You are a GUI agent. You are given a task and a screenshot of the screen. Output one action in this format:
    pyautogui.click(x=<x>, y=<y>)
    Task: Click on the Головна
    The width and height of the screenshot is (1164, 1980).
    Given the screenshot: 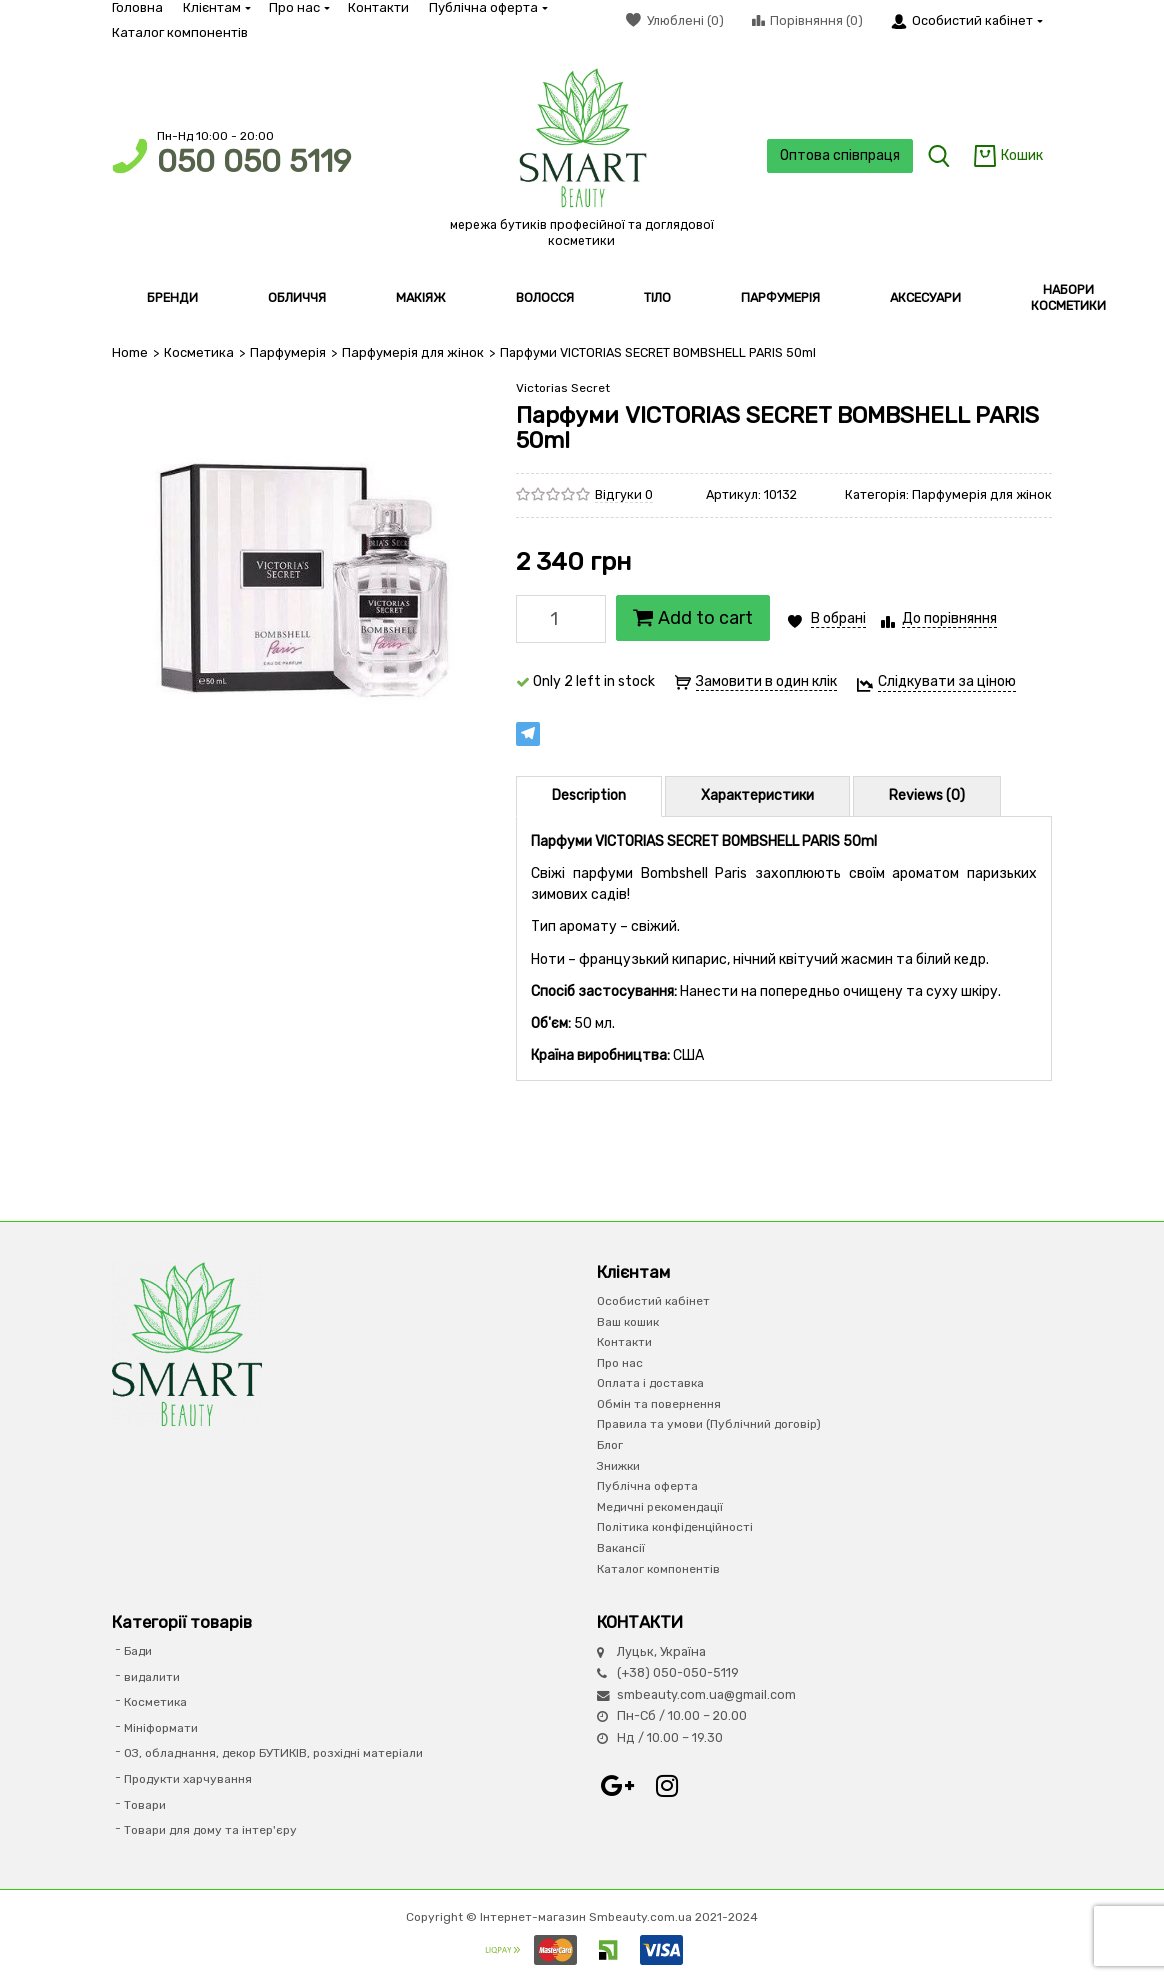 What is the action you would take?
    pyautogui.click(x=137, y=7)
    